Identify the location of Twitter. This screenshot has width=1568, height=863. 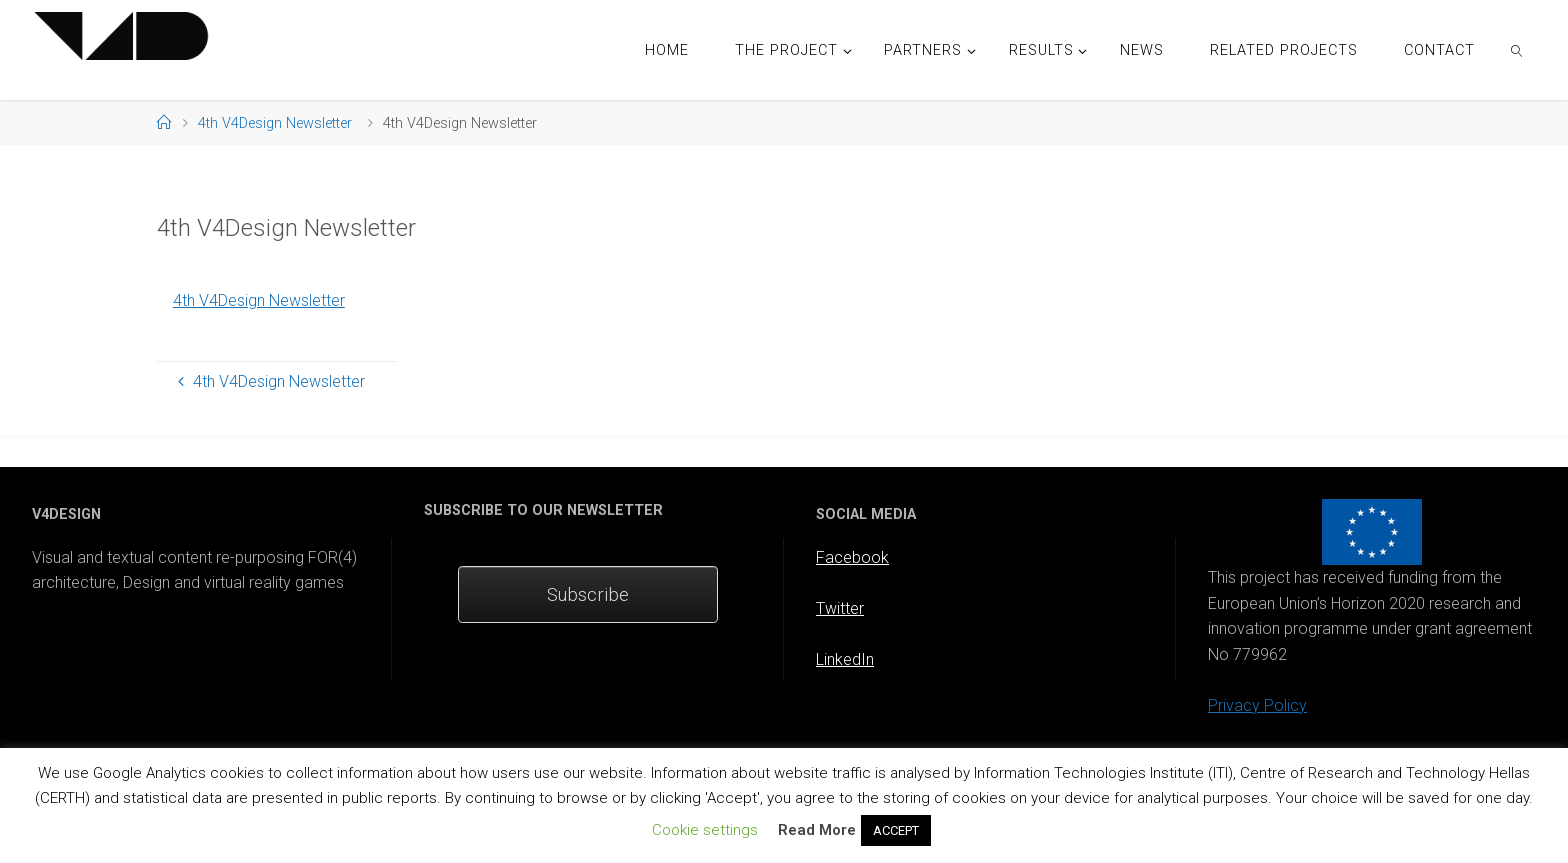
(840, 608).